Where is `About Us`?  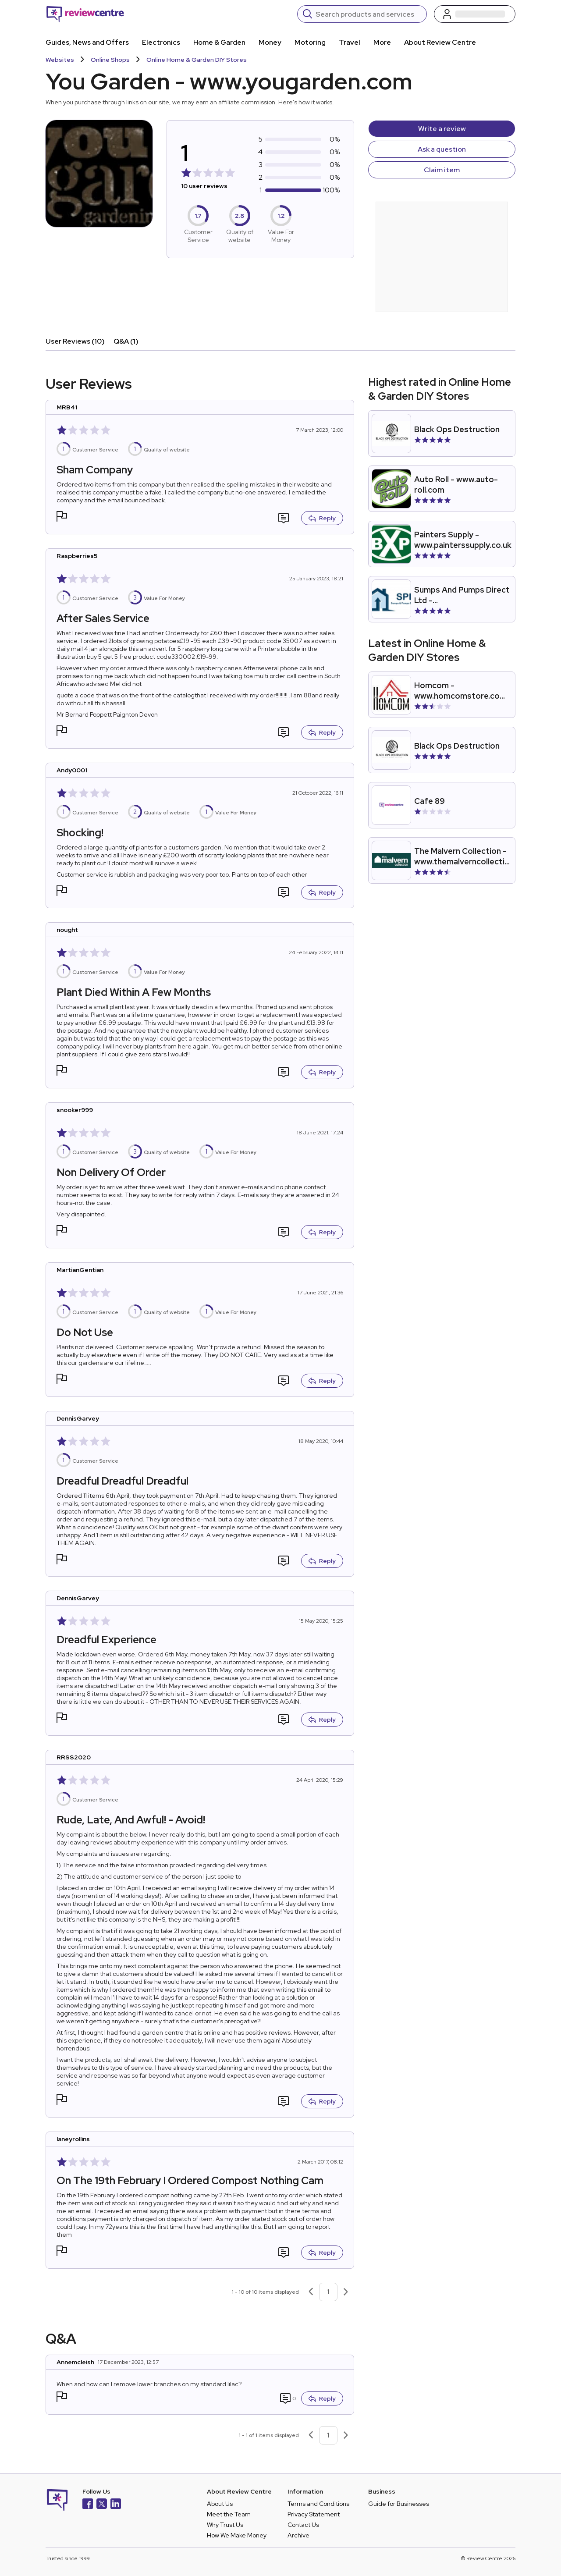
About Us is located at coordinates (220, 2504).